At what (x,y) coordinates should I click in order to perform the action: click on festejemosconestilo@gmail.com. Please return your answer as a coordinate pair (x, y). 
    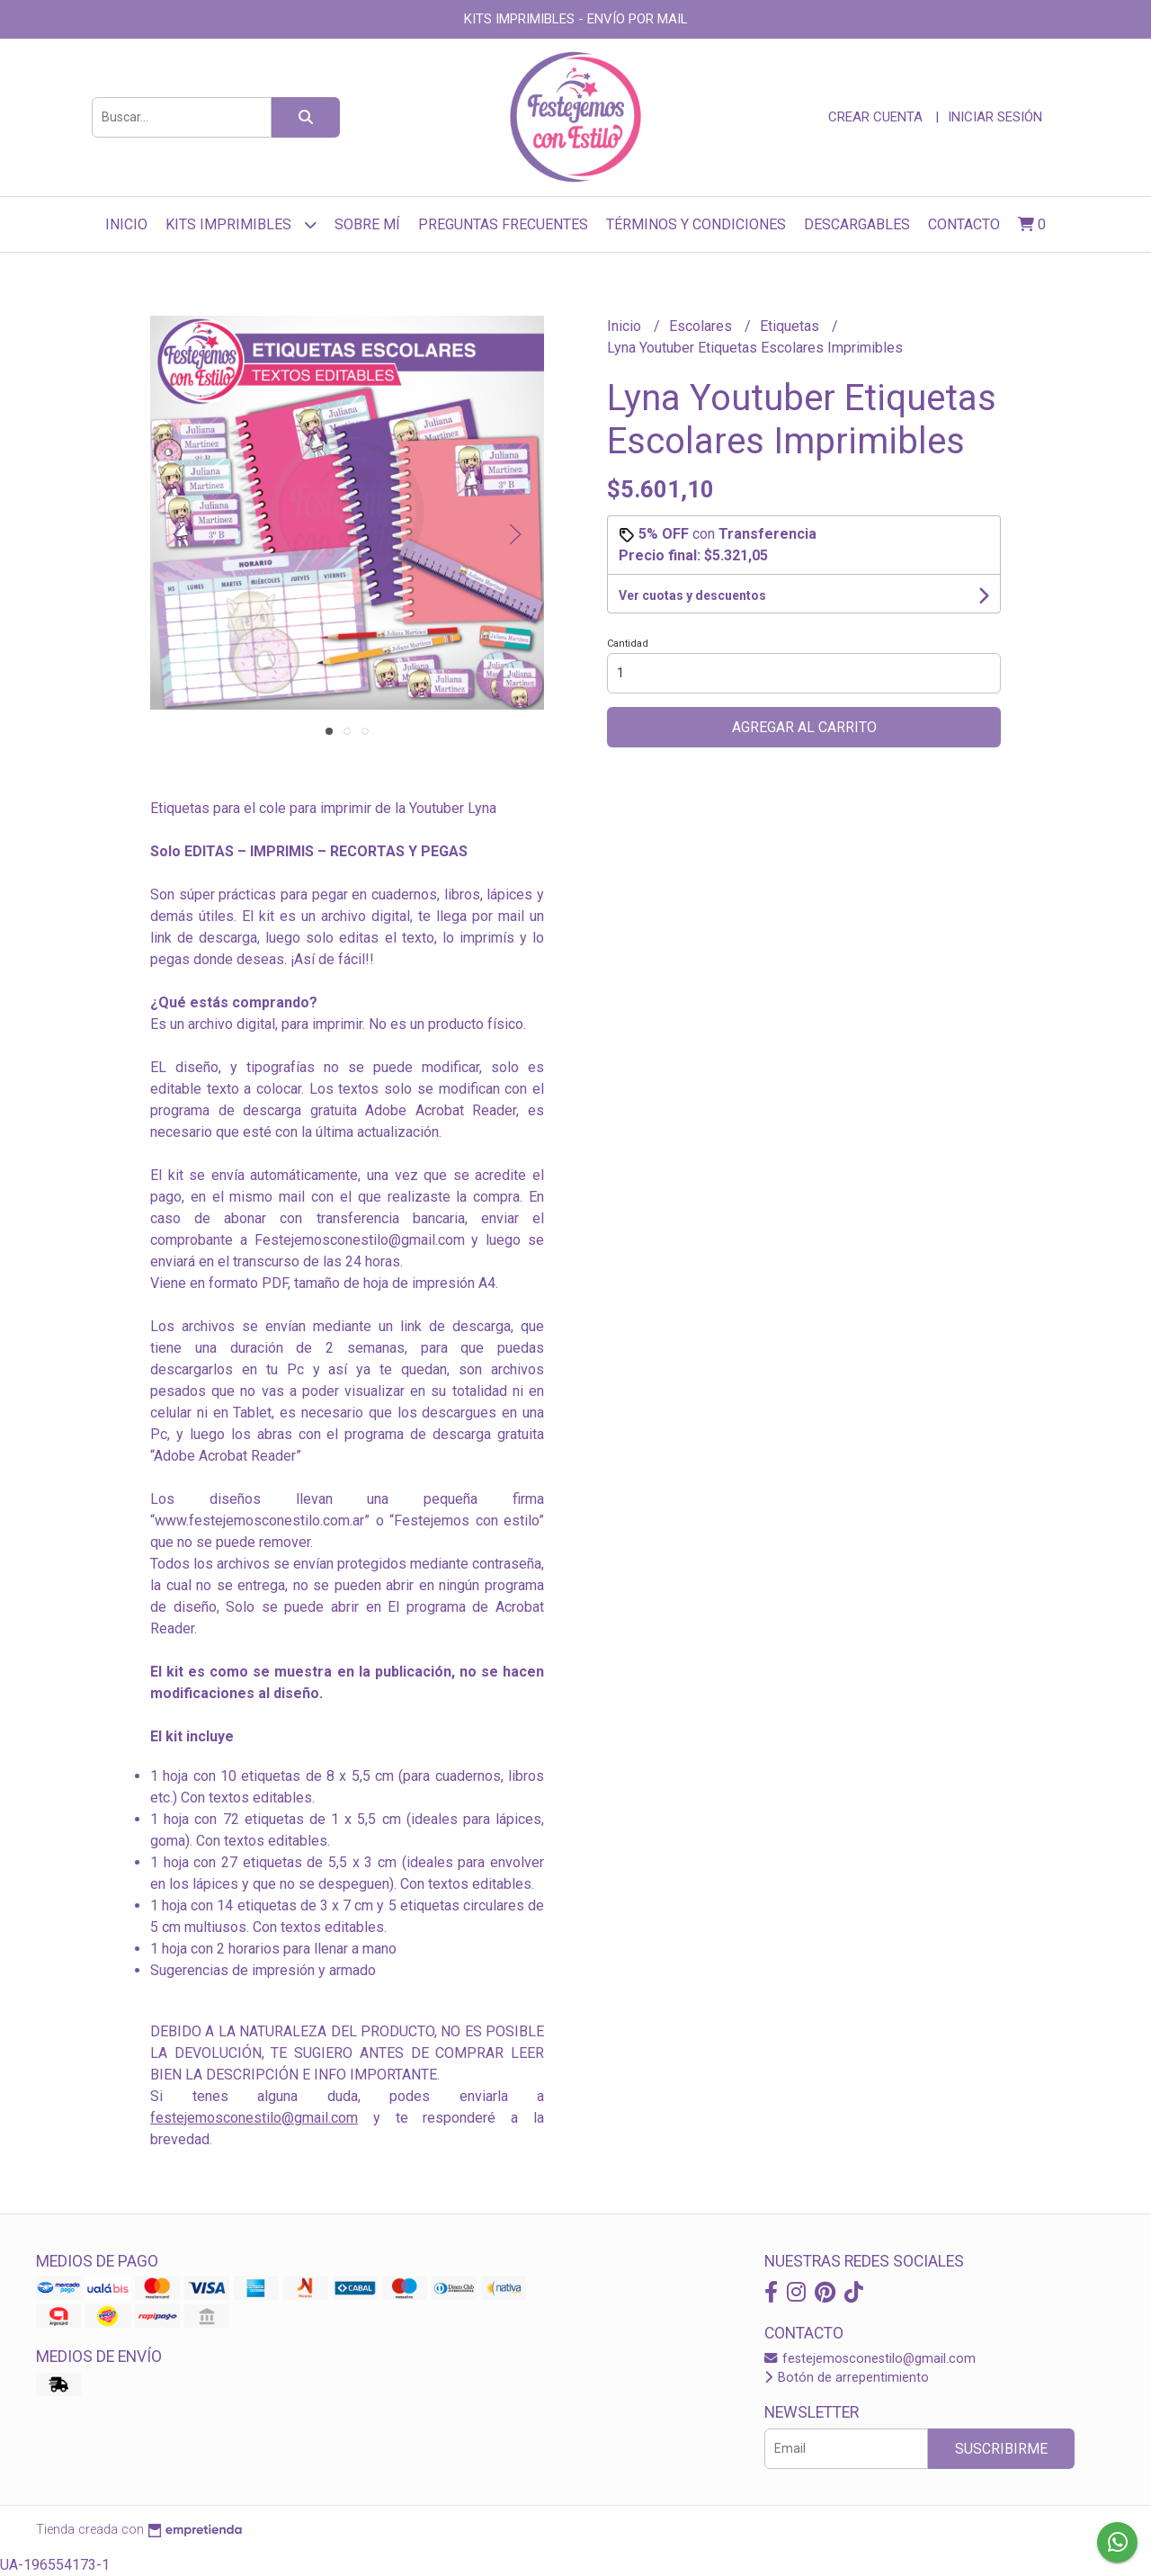
    Looking at the image, I should click on (254, 2117).